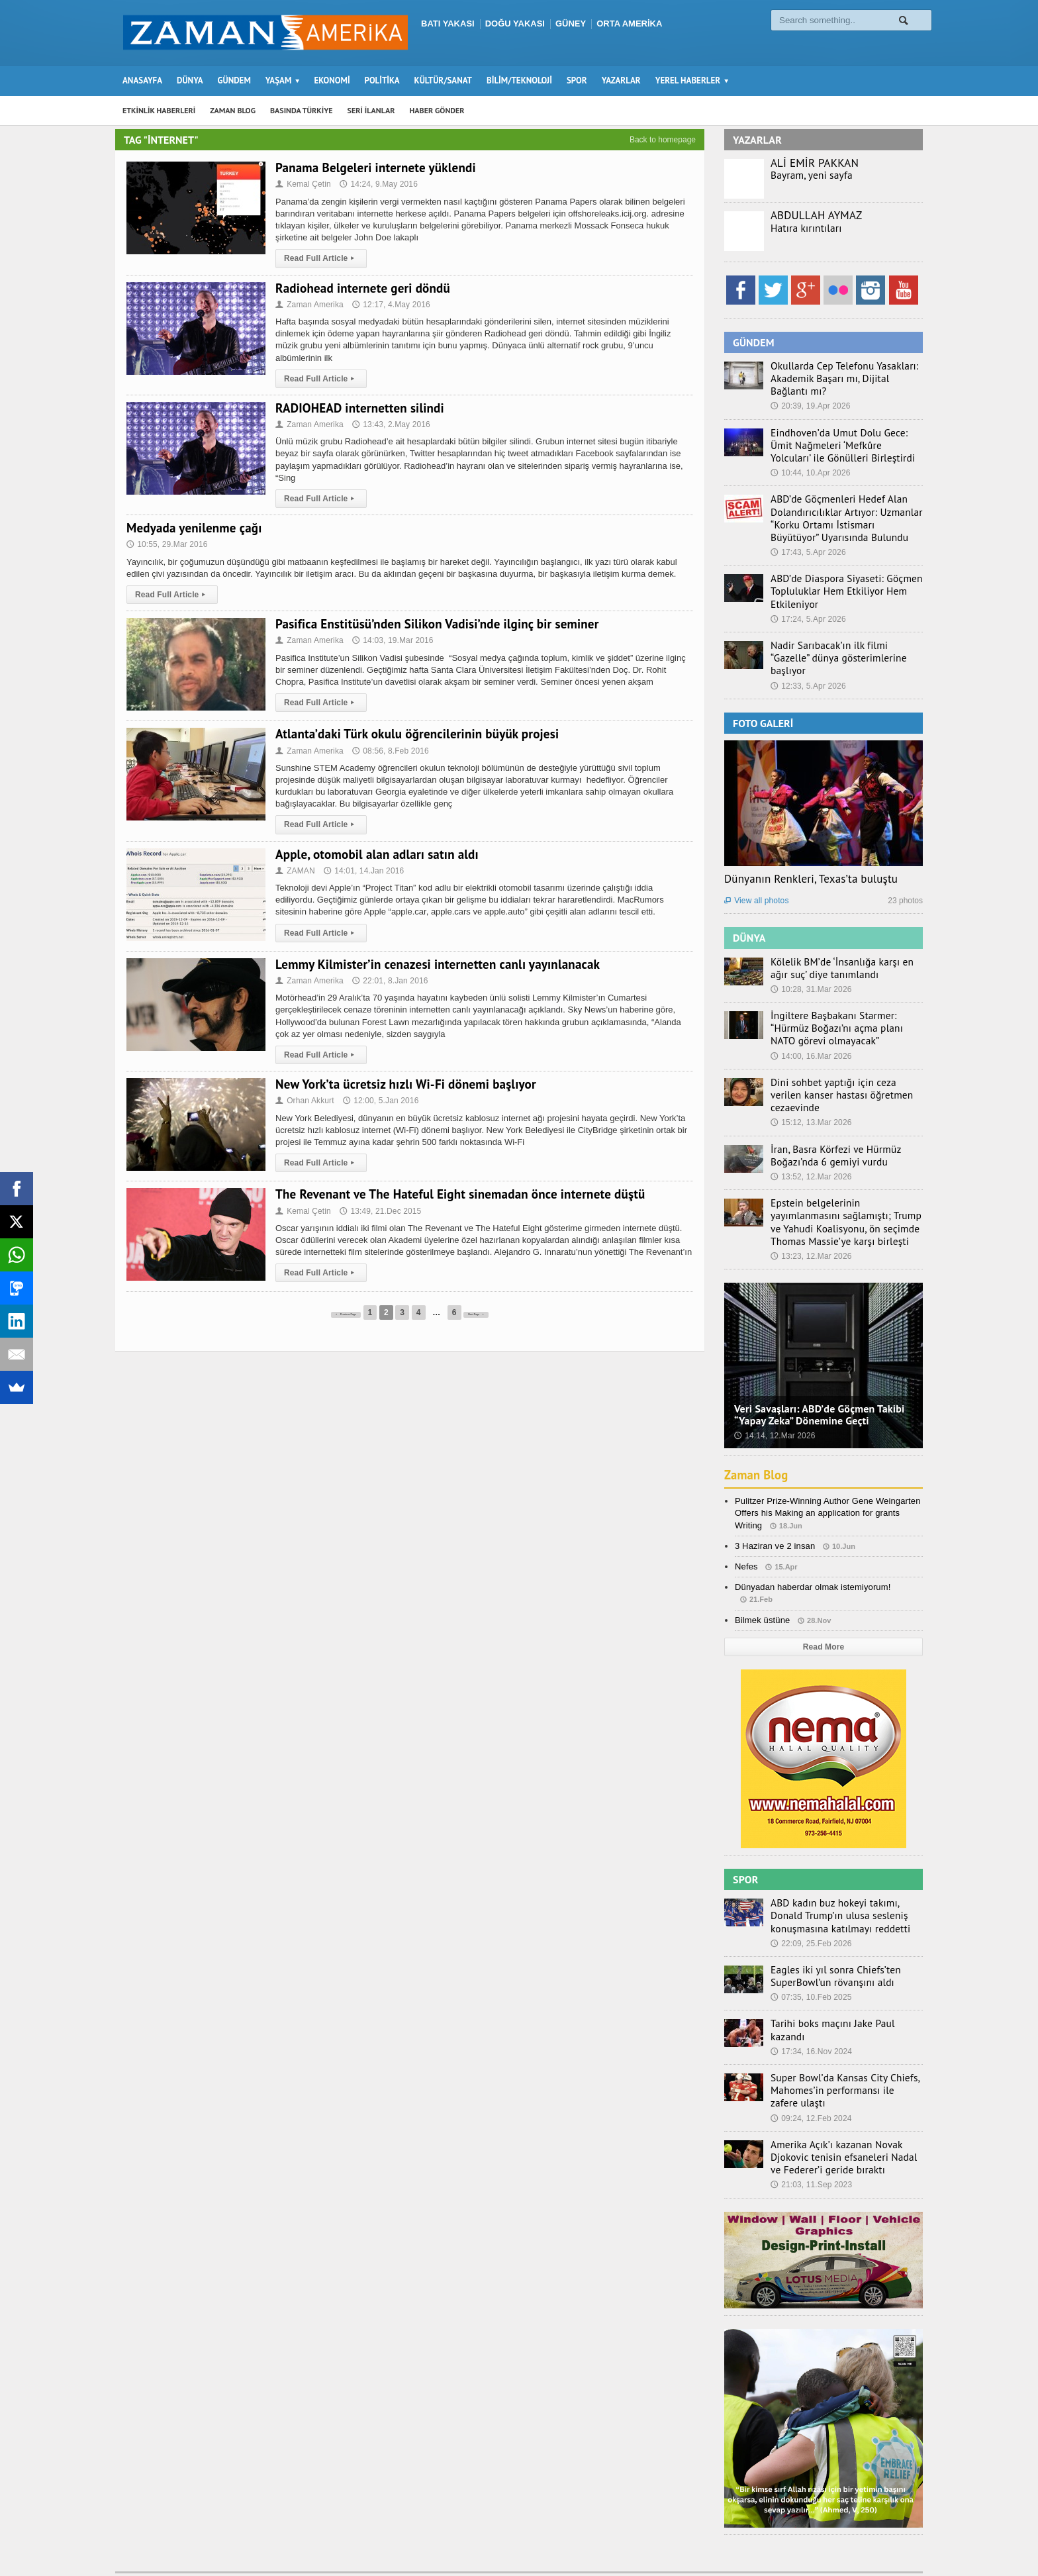 The width and height of the screenshot is (1038, 2576). What do you see at coordinates (810, 1082) in the screenshot?
I see `15:12, 13.Mar 2026` at bounding box center [810, 1082].